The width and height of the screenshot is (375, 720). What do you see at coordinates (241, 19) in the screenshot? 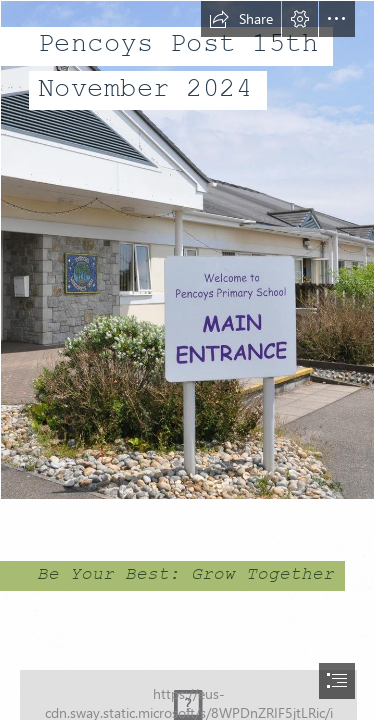
I see `[button]` at bounding box center [241, 19].